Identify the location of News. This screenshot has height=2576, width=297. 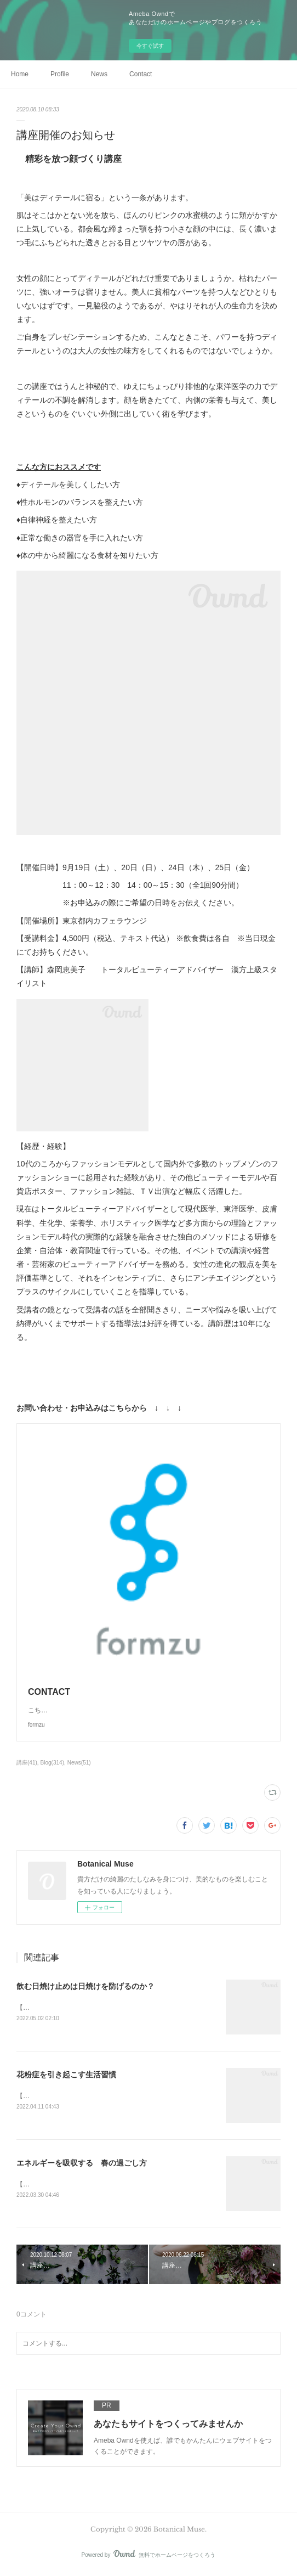
(99, 74).